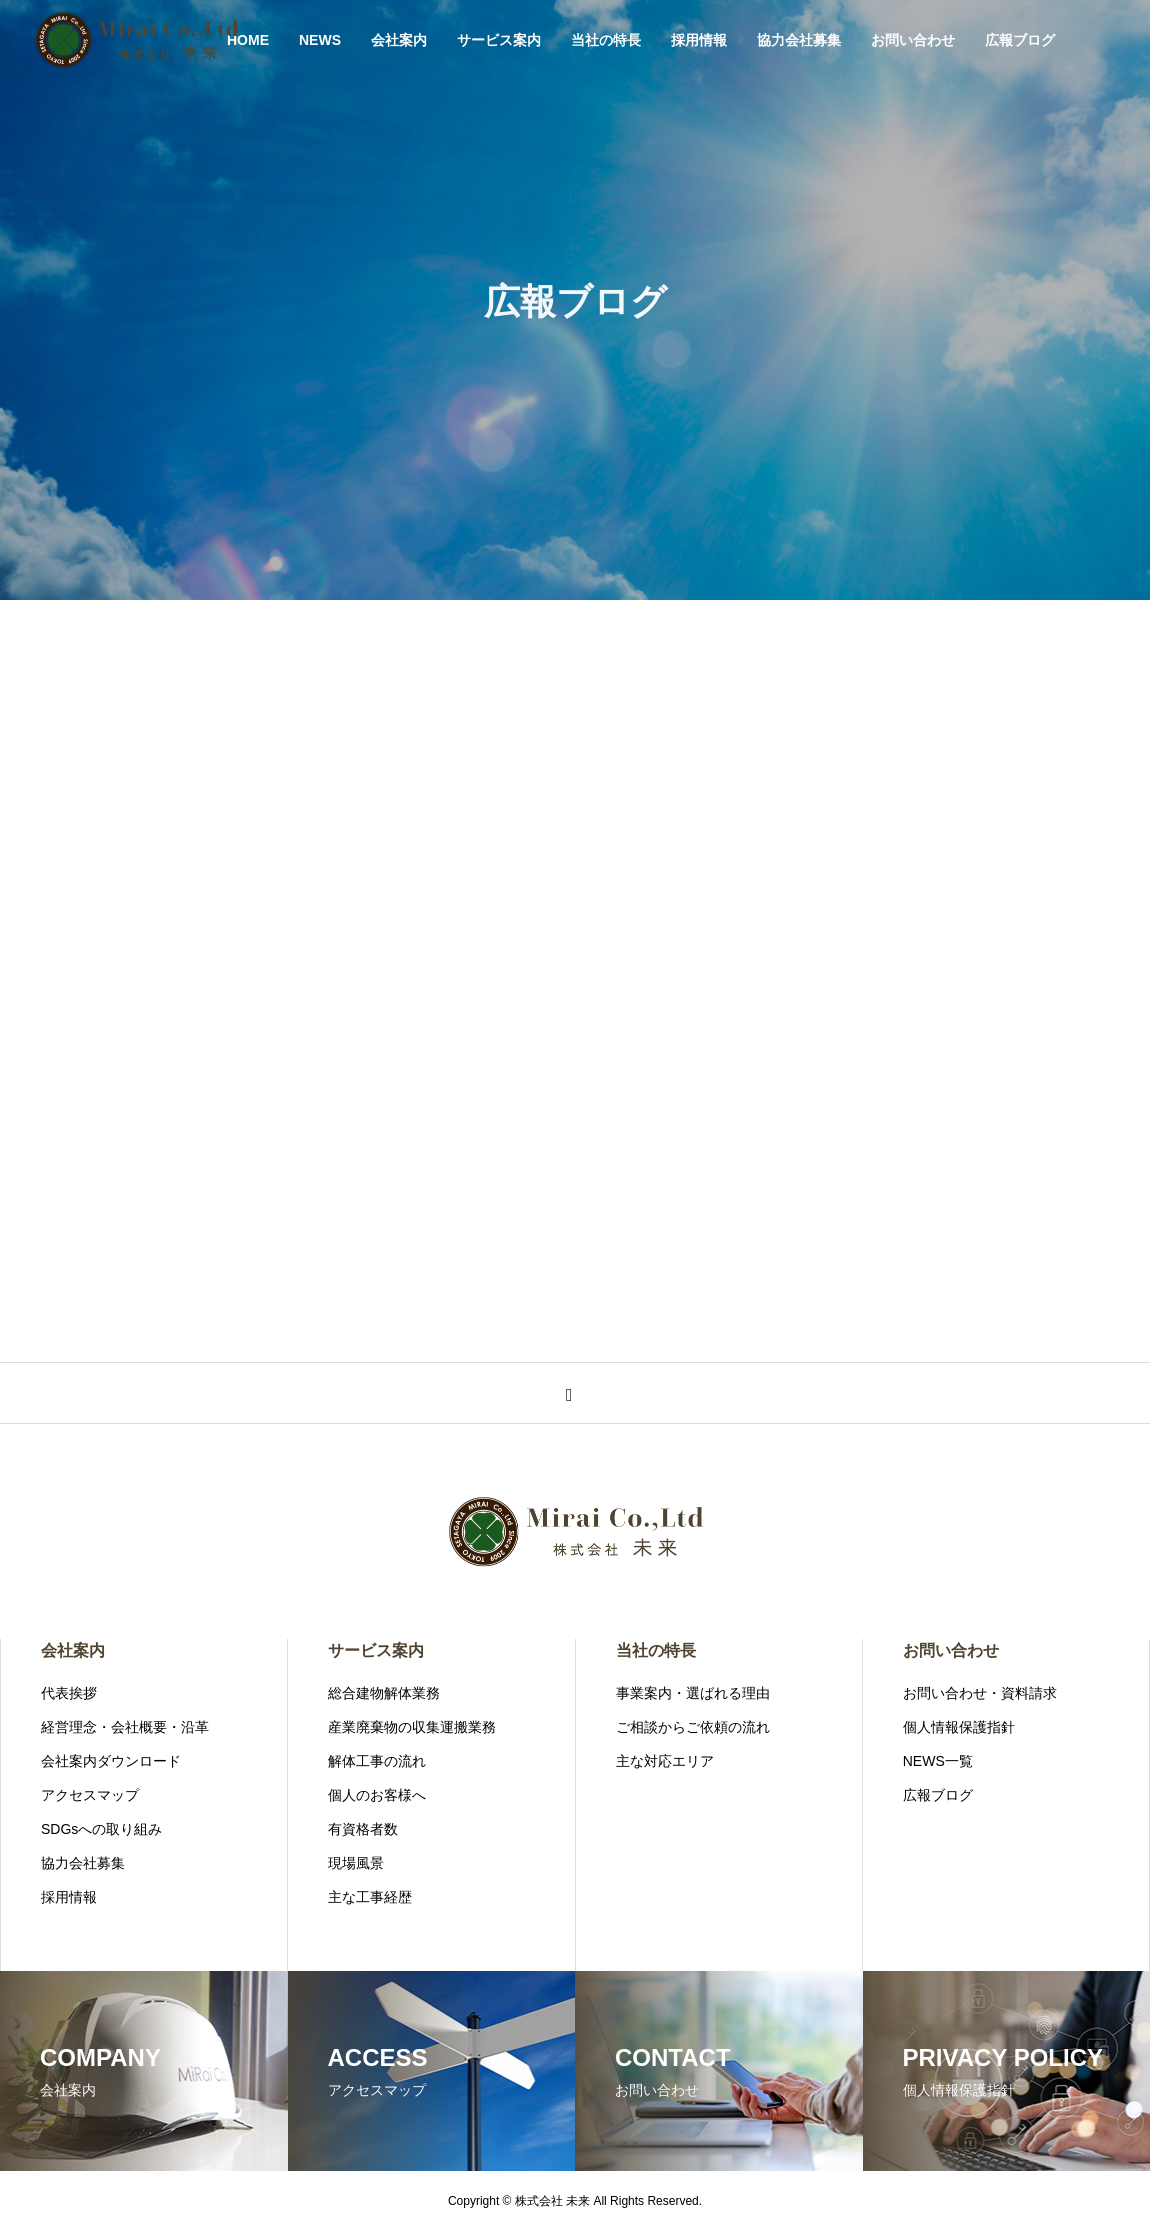 The width and height of the screenshot is (1150, 2231). Describe the element at coordinates (959, 1727) in the screenshot. I see `個人情報保護指針` at that location.